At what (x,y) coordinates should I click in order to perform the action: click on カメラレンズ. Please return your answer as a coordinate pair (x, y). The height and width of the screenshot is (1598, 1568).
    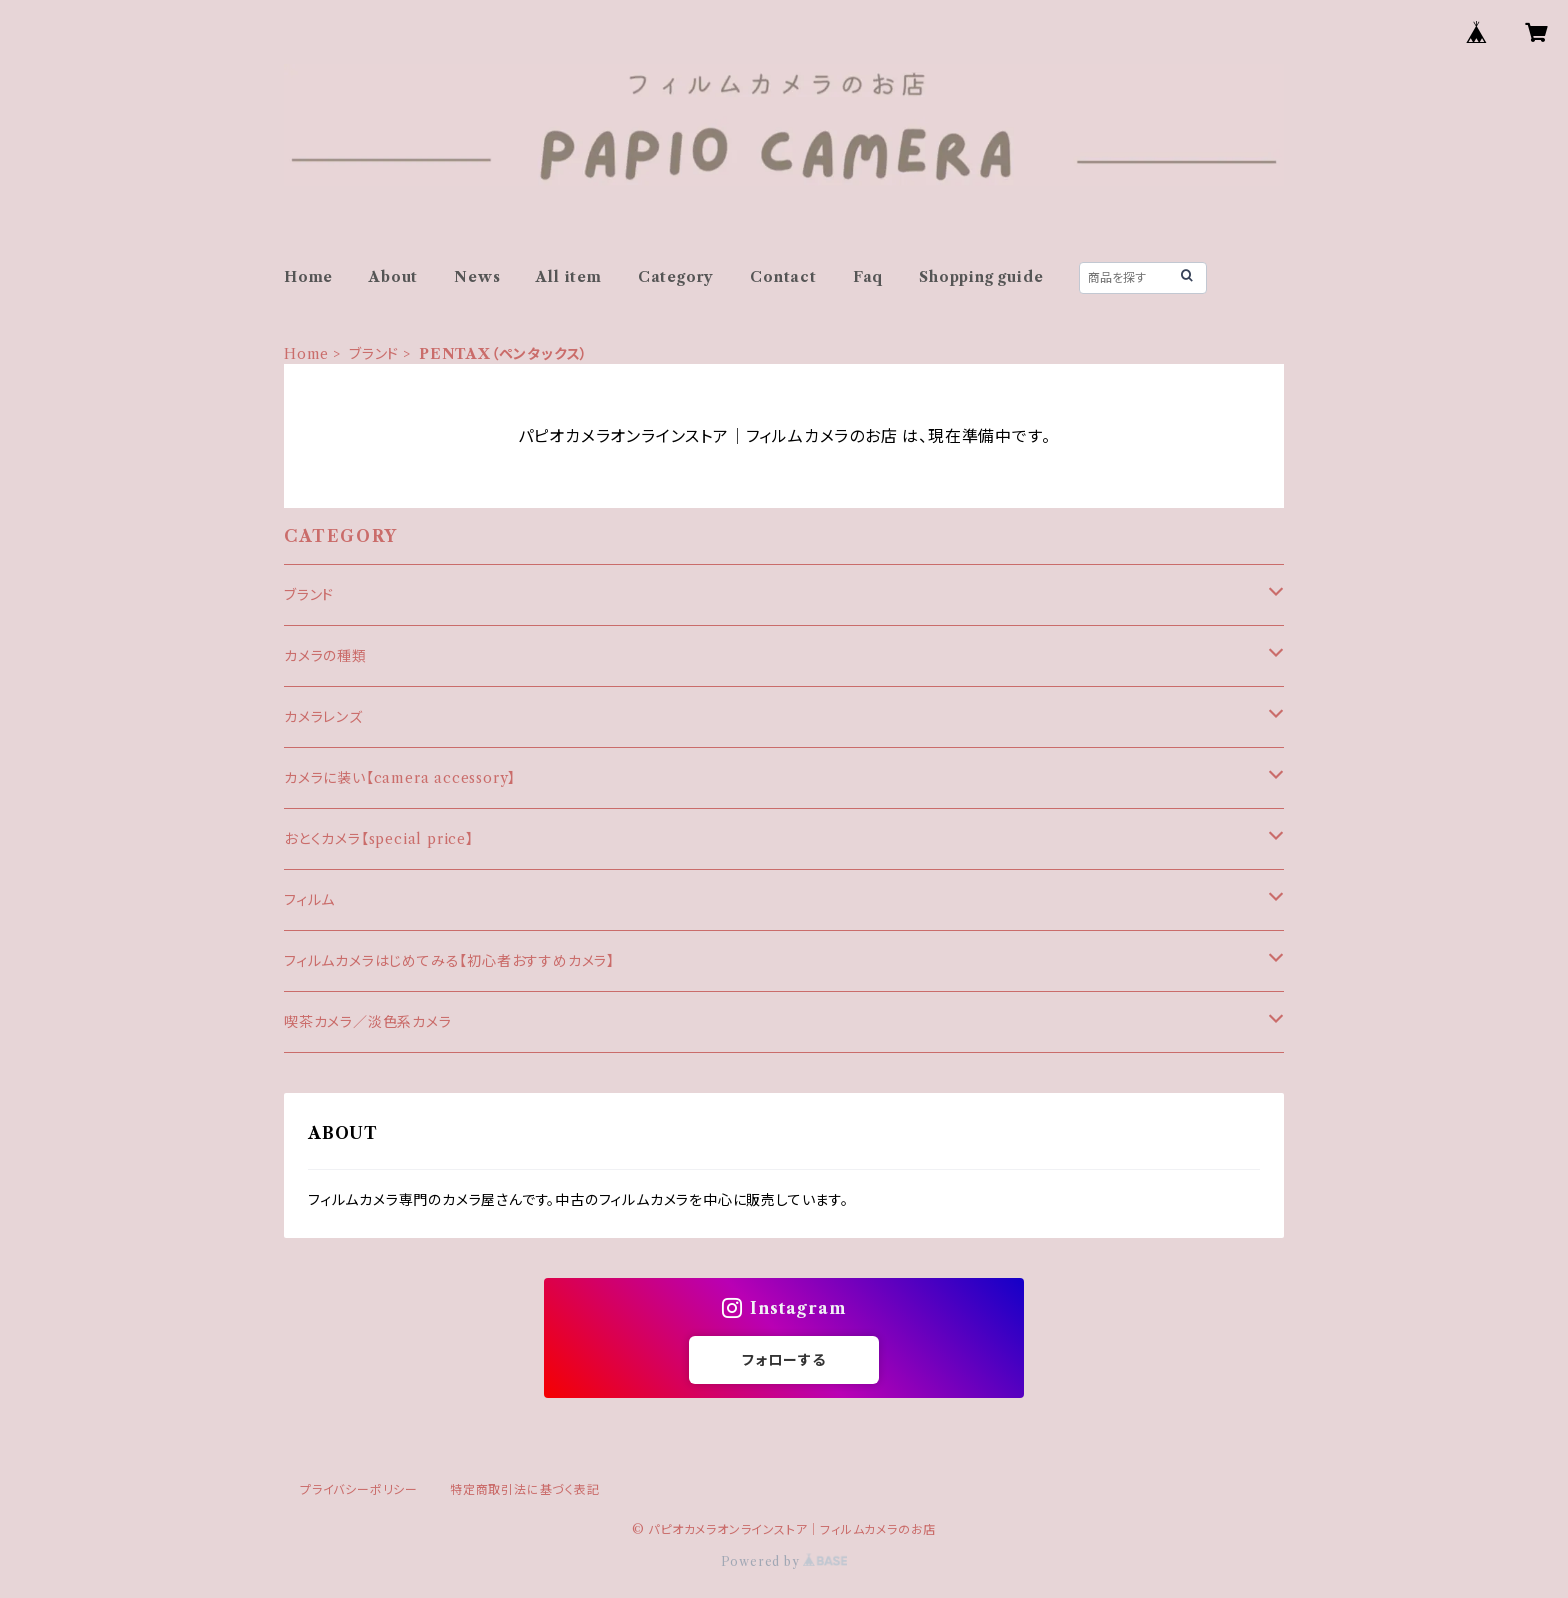
    Looking at the image, I should click on (323, 717).